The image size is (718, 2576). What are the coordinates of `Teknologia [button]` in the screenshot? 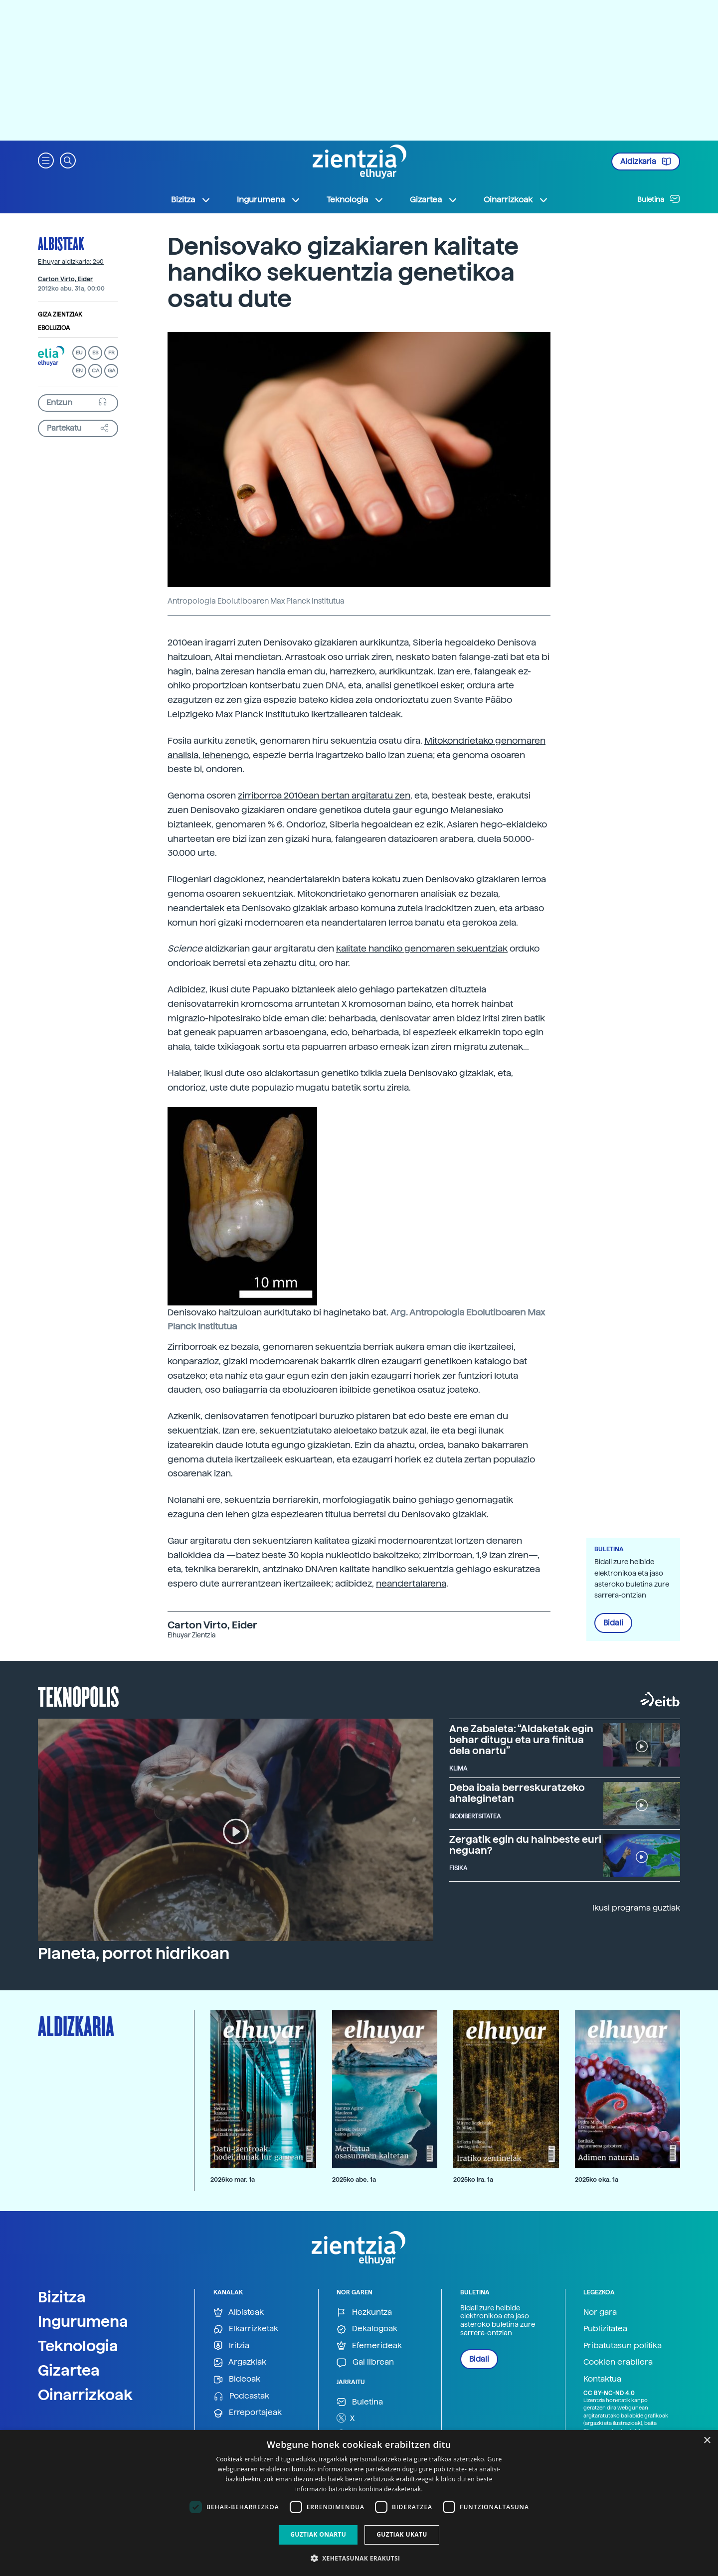 It's located at (355, 200).